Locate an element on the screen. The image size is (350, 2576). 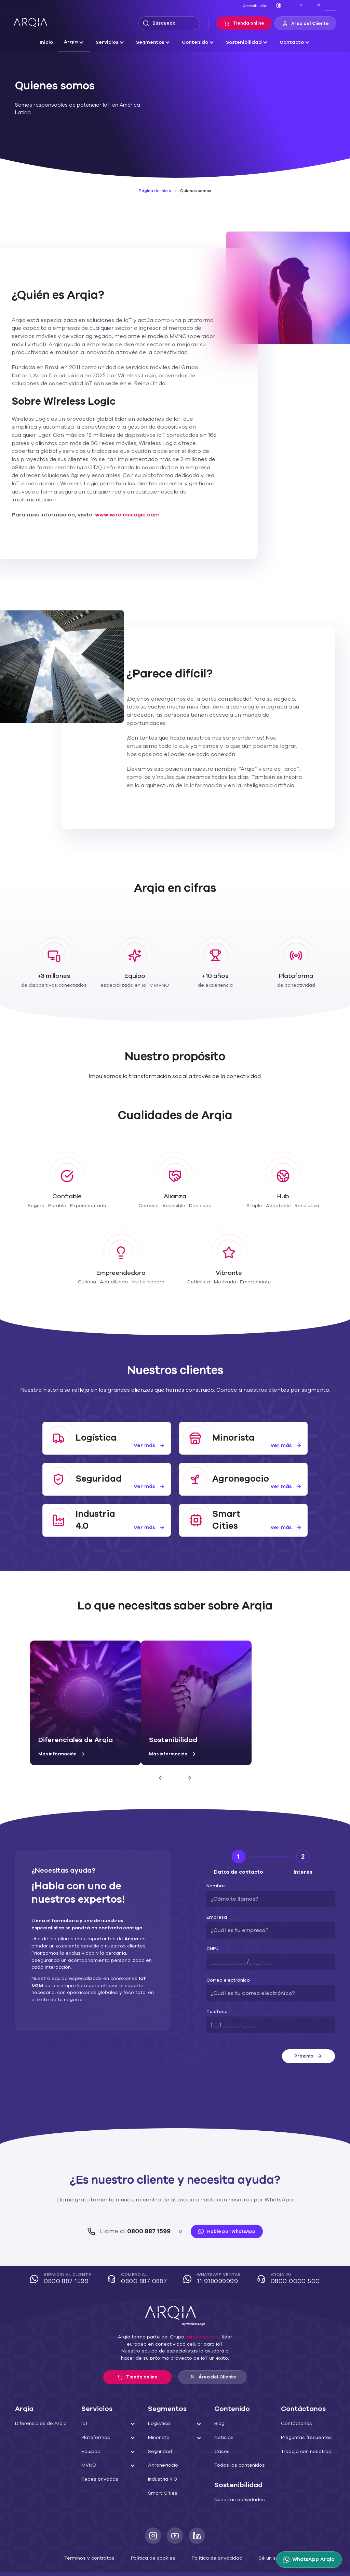
Tienda online is located at coordinates (249, 23).